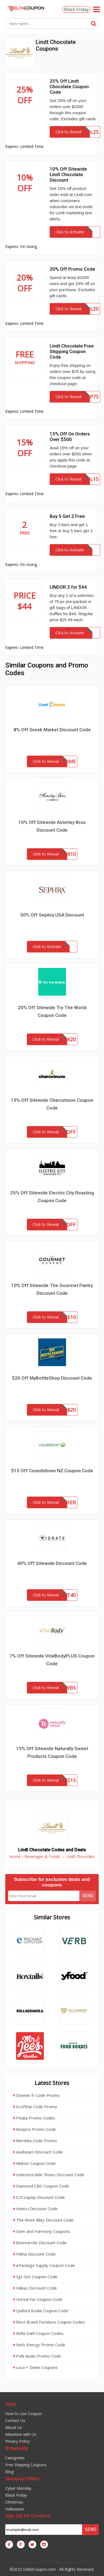 This screenshot has height=2576, width=104. I want to click on Bershka Code Promo, so click(35, 2140).